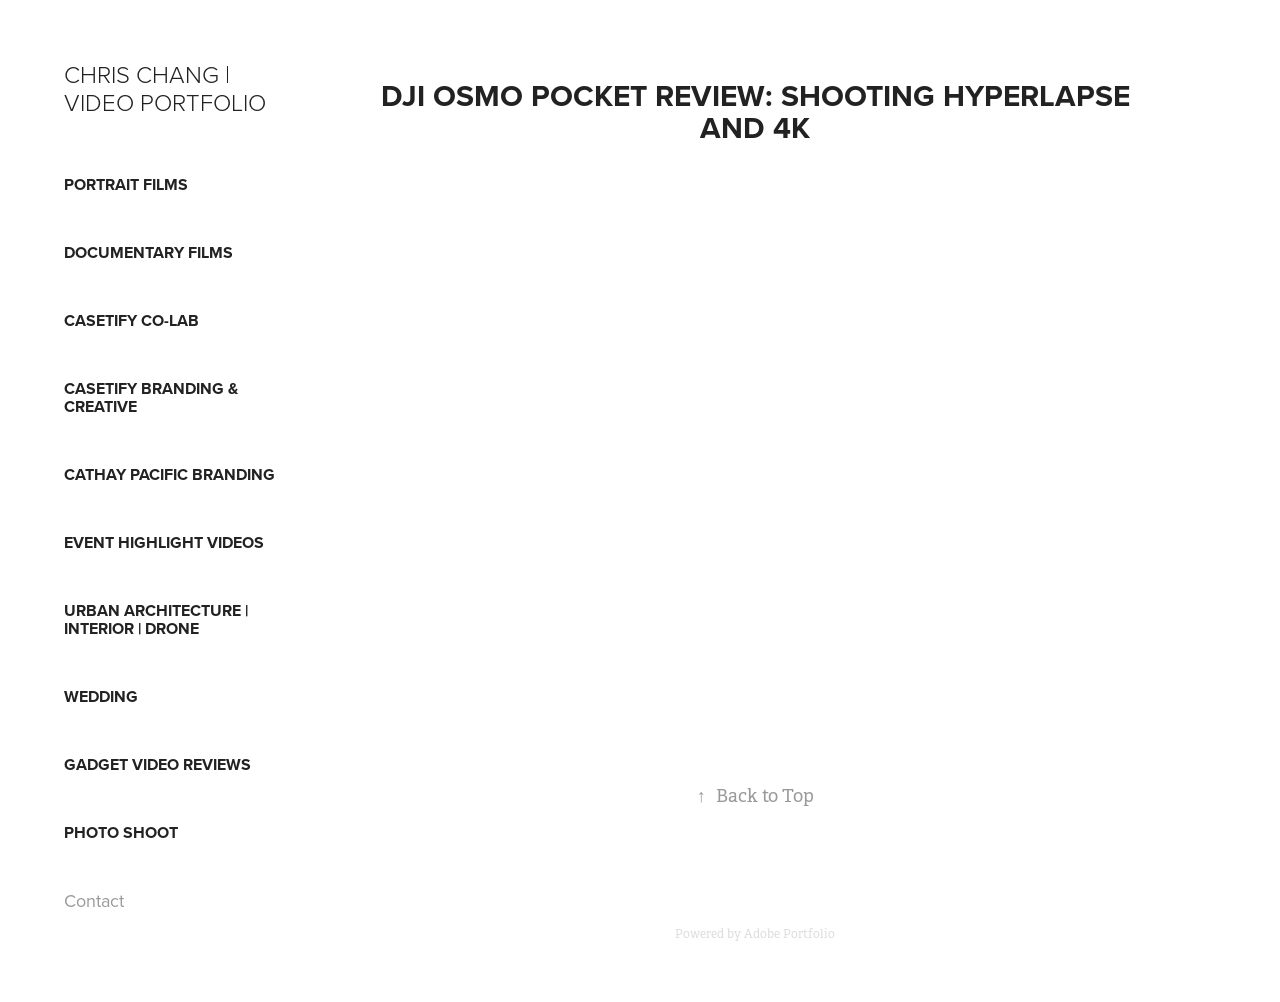 The width and height of the screenshot is (1280, 1002). What do you see at coordinates (148, 252) in the screenshot?
I see `DOCUMENTARY FILMS` at bounding box center [148, 252].